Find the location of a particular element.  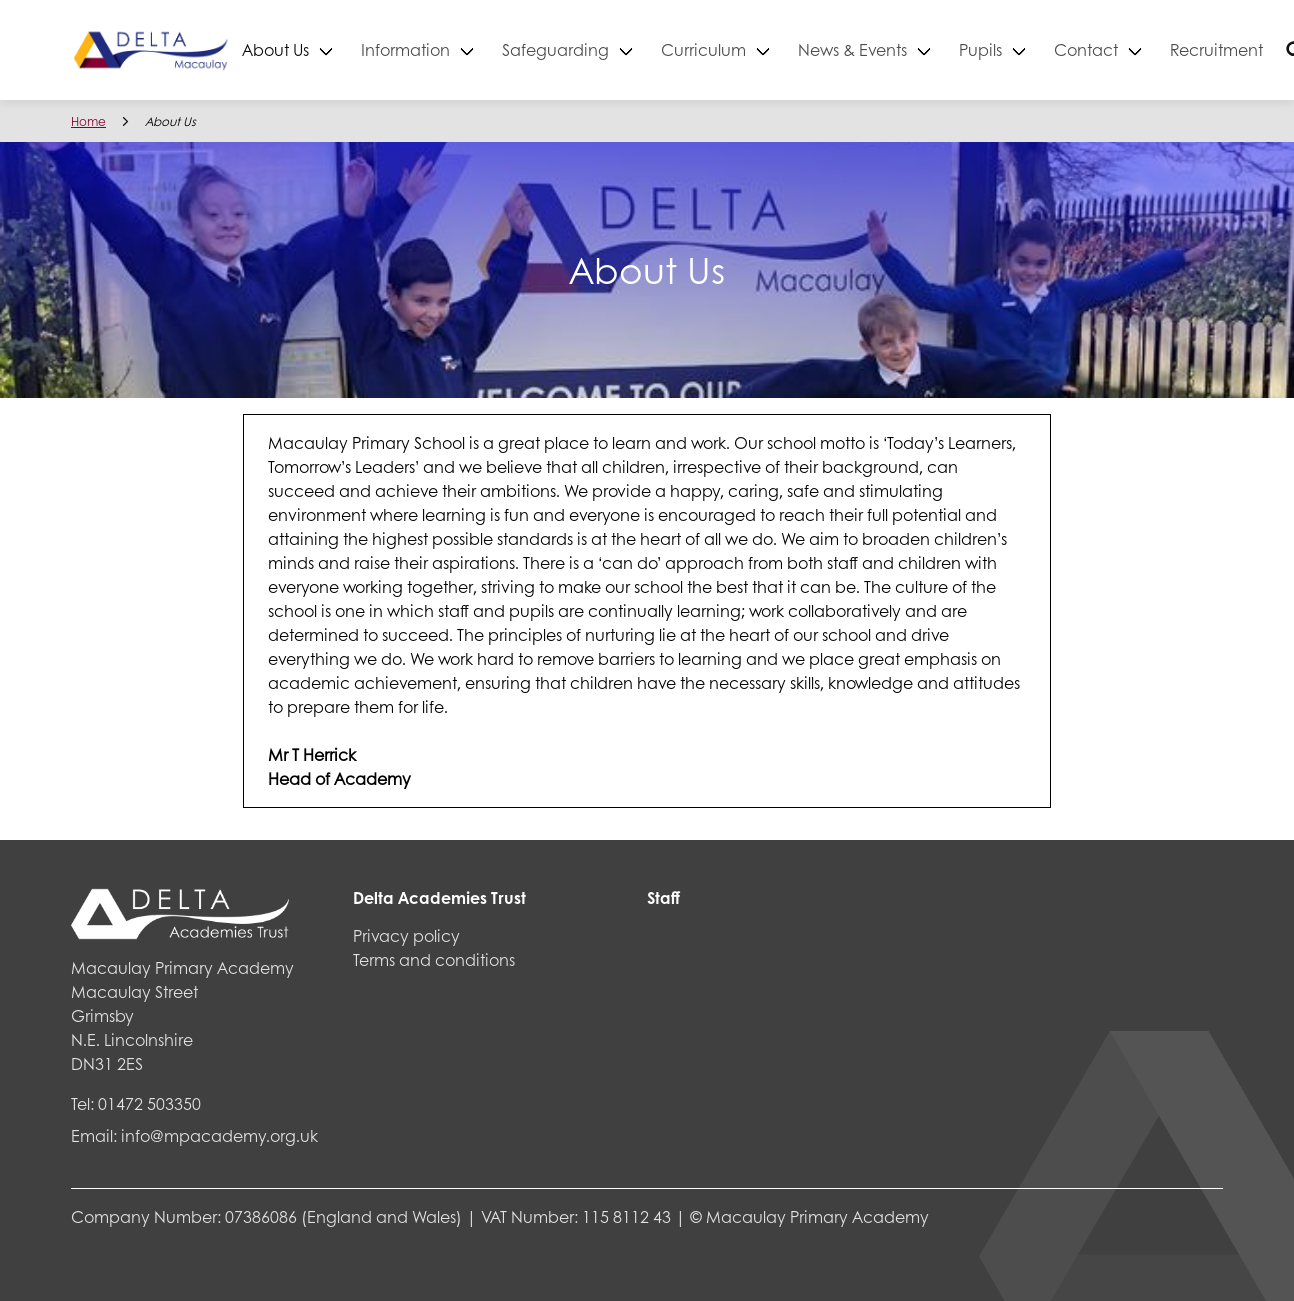

Pupils is located at coordinates (1022, 49).